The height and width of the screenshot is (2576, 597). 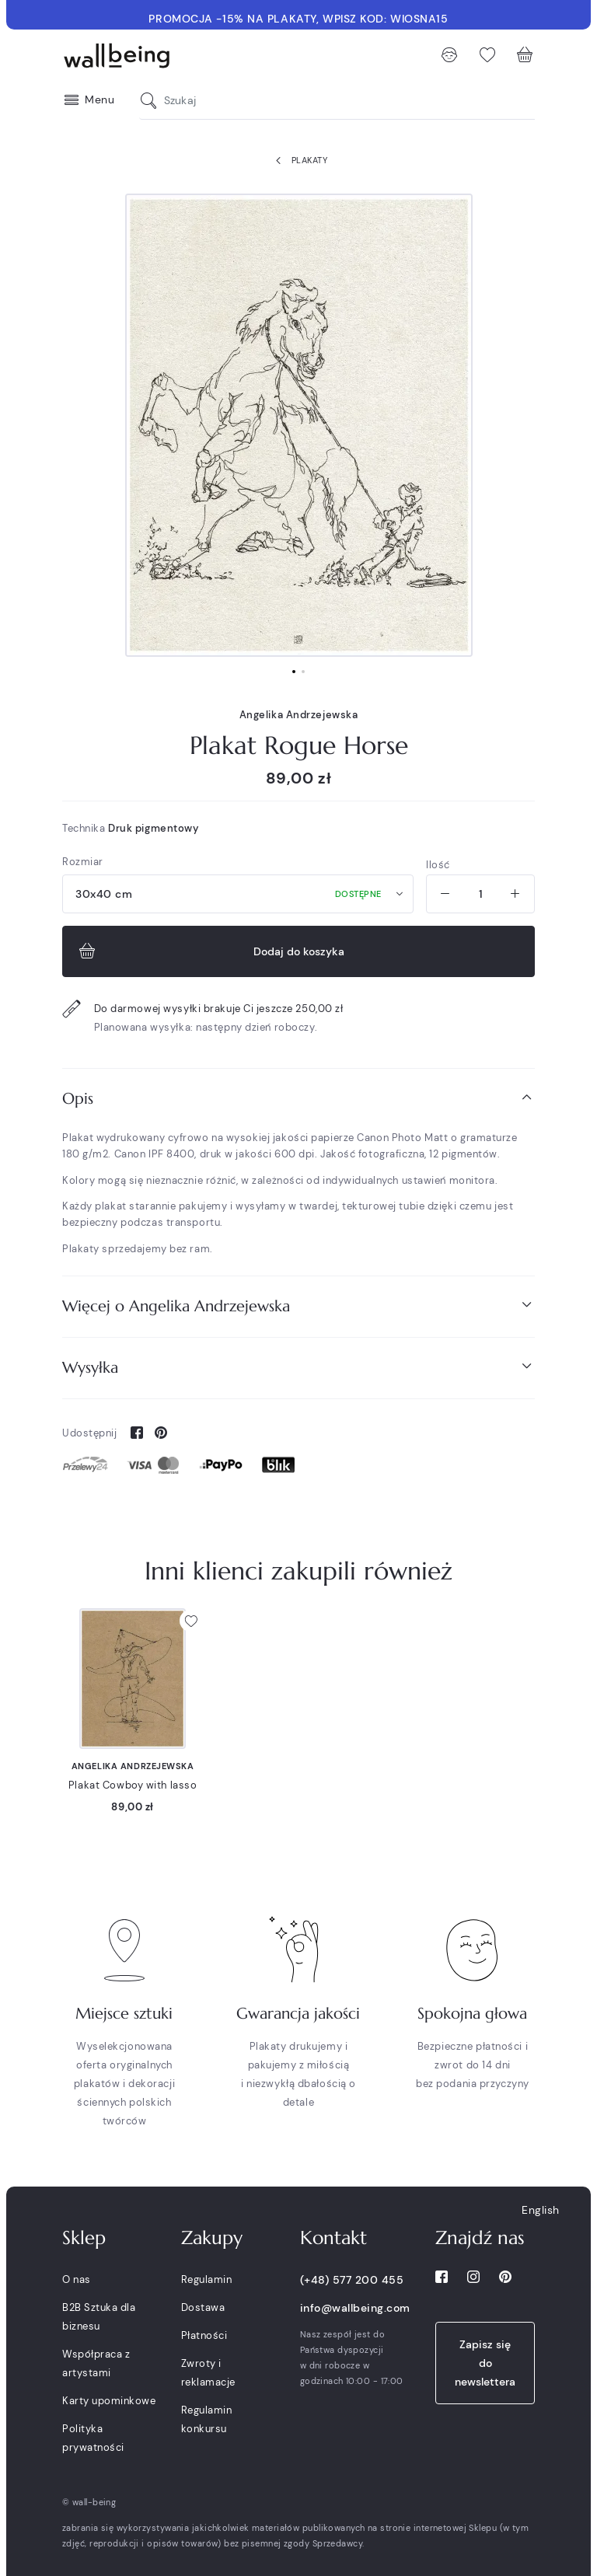 I want to click on Angelika Andrzejewska, so click(x=298, y=714).